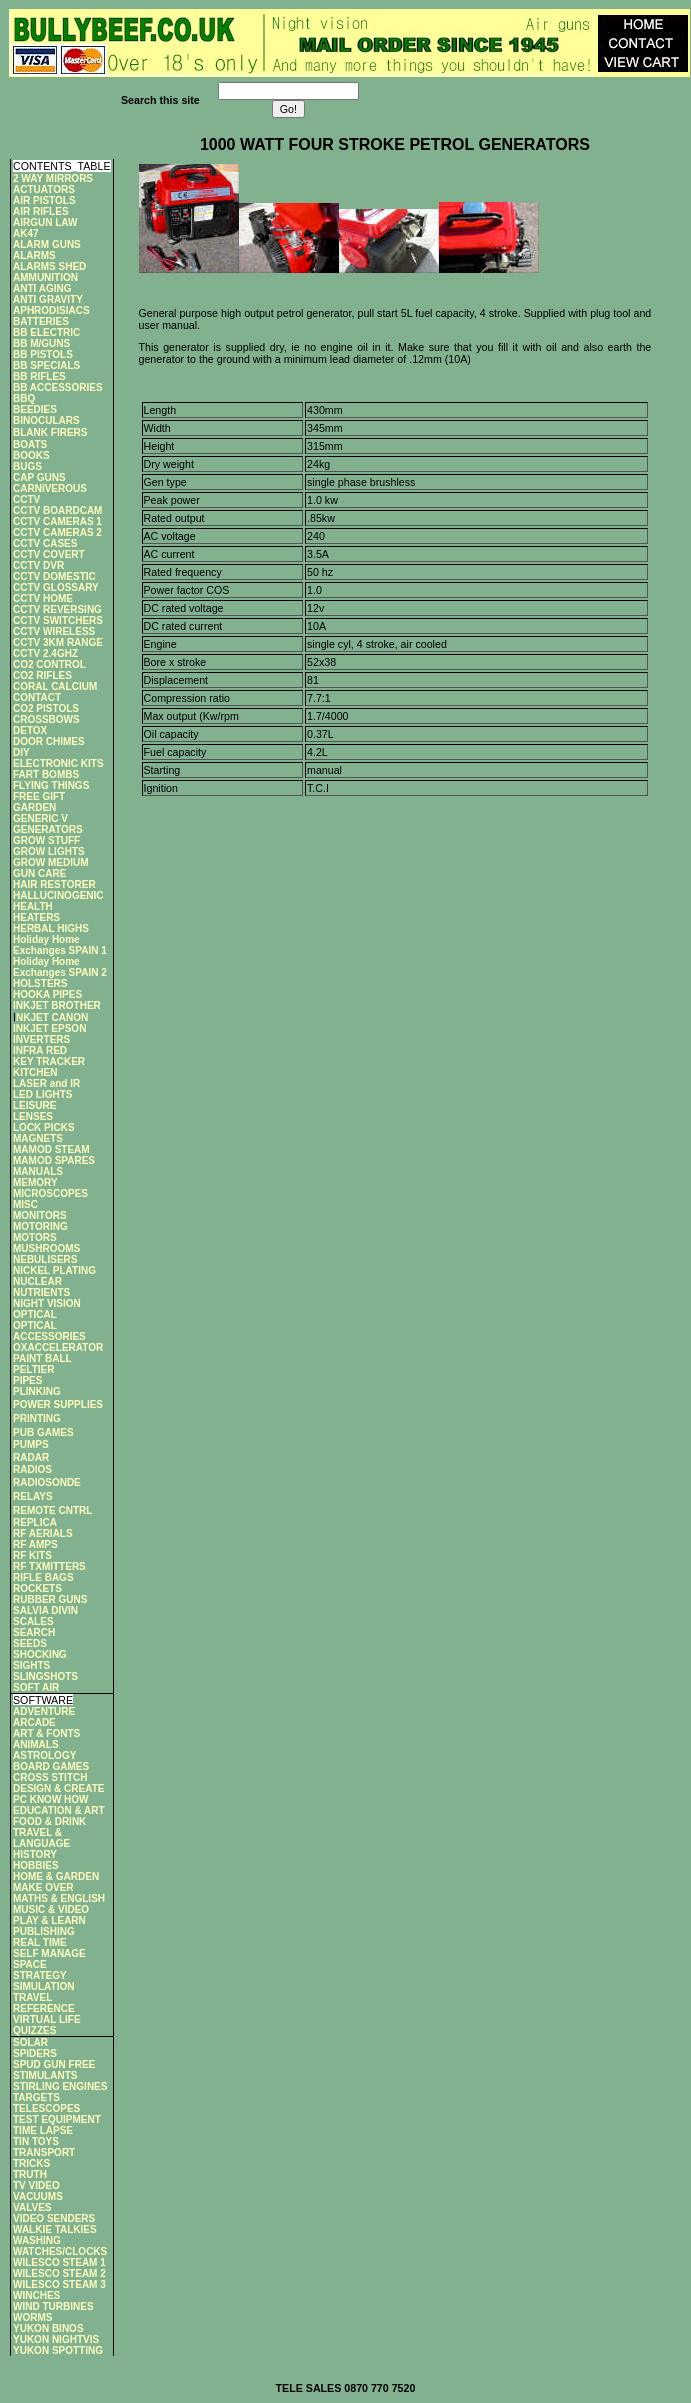  What do you see at coordinates (50, 1777) in the screenshot?
I see `CROSS STITCH` at bounding box center [50, 1777].